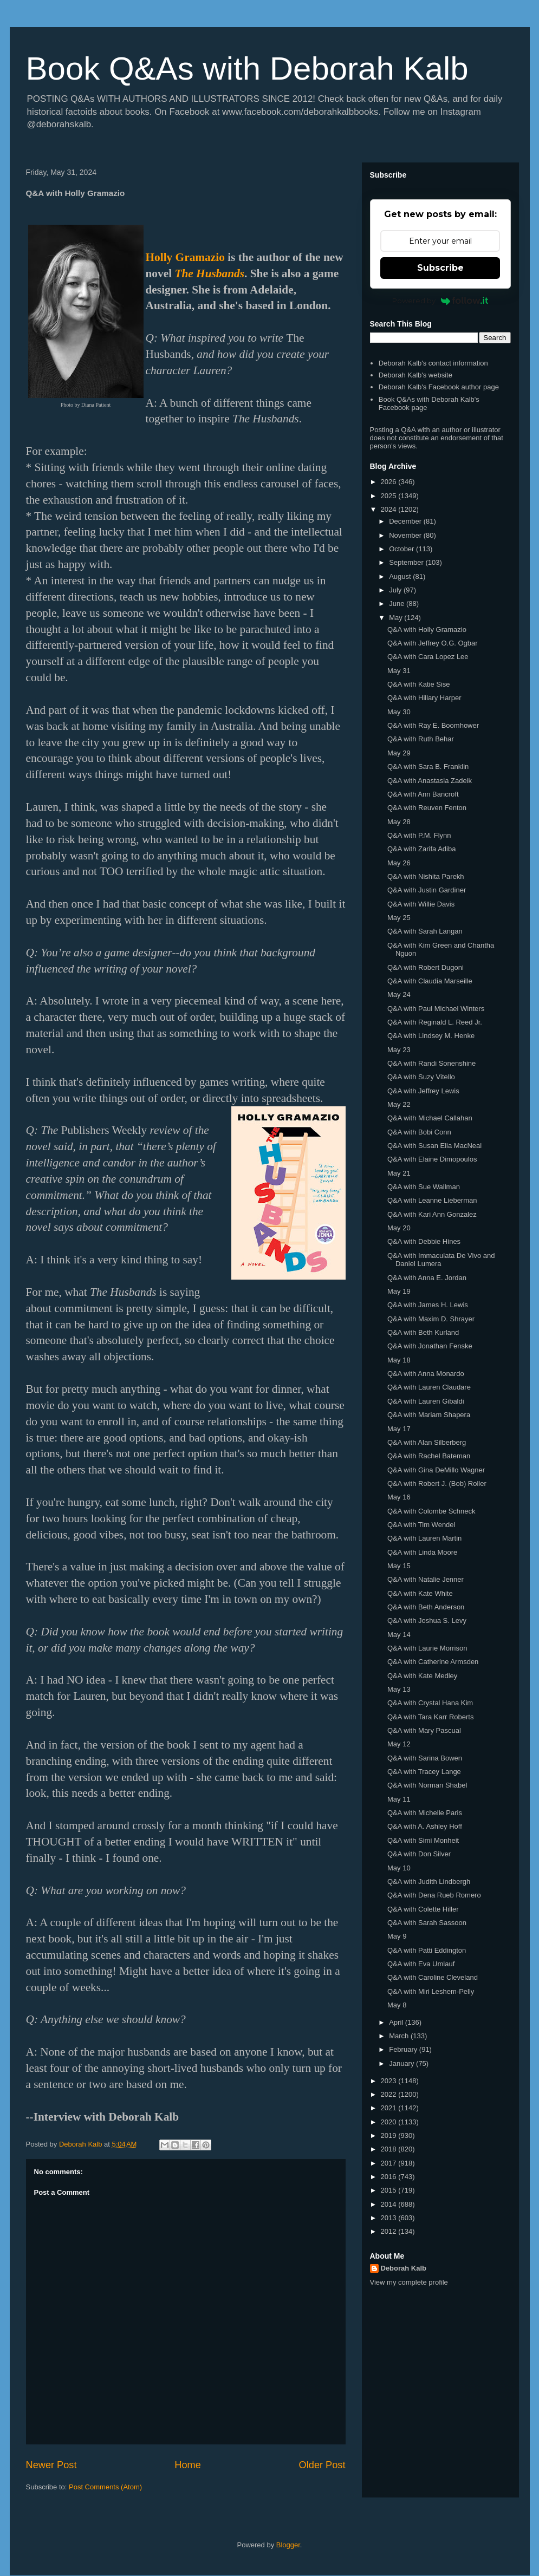 This screenshot has height=2576, width=539. I want to click on Q&A with Colette Hiller, so click(423, 1909).